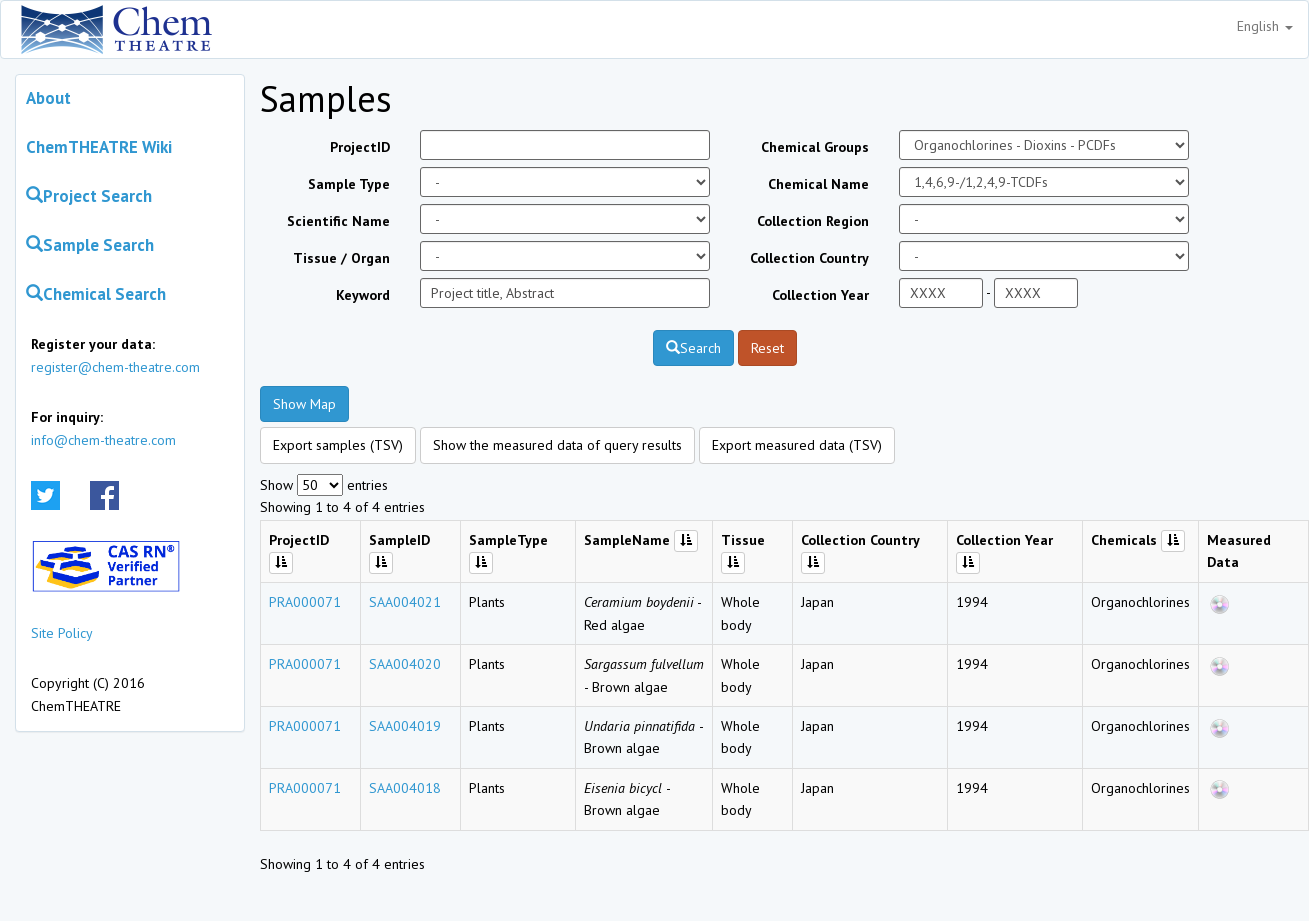 Image resolution: width=1309 pixels, height=921 pixels. I want to click on Show the measured data of query results, so click(557, 445).